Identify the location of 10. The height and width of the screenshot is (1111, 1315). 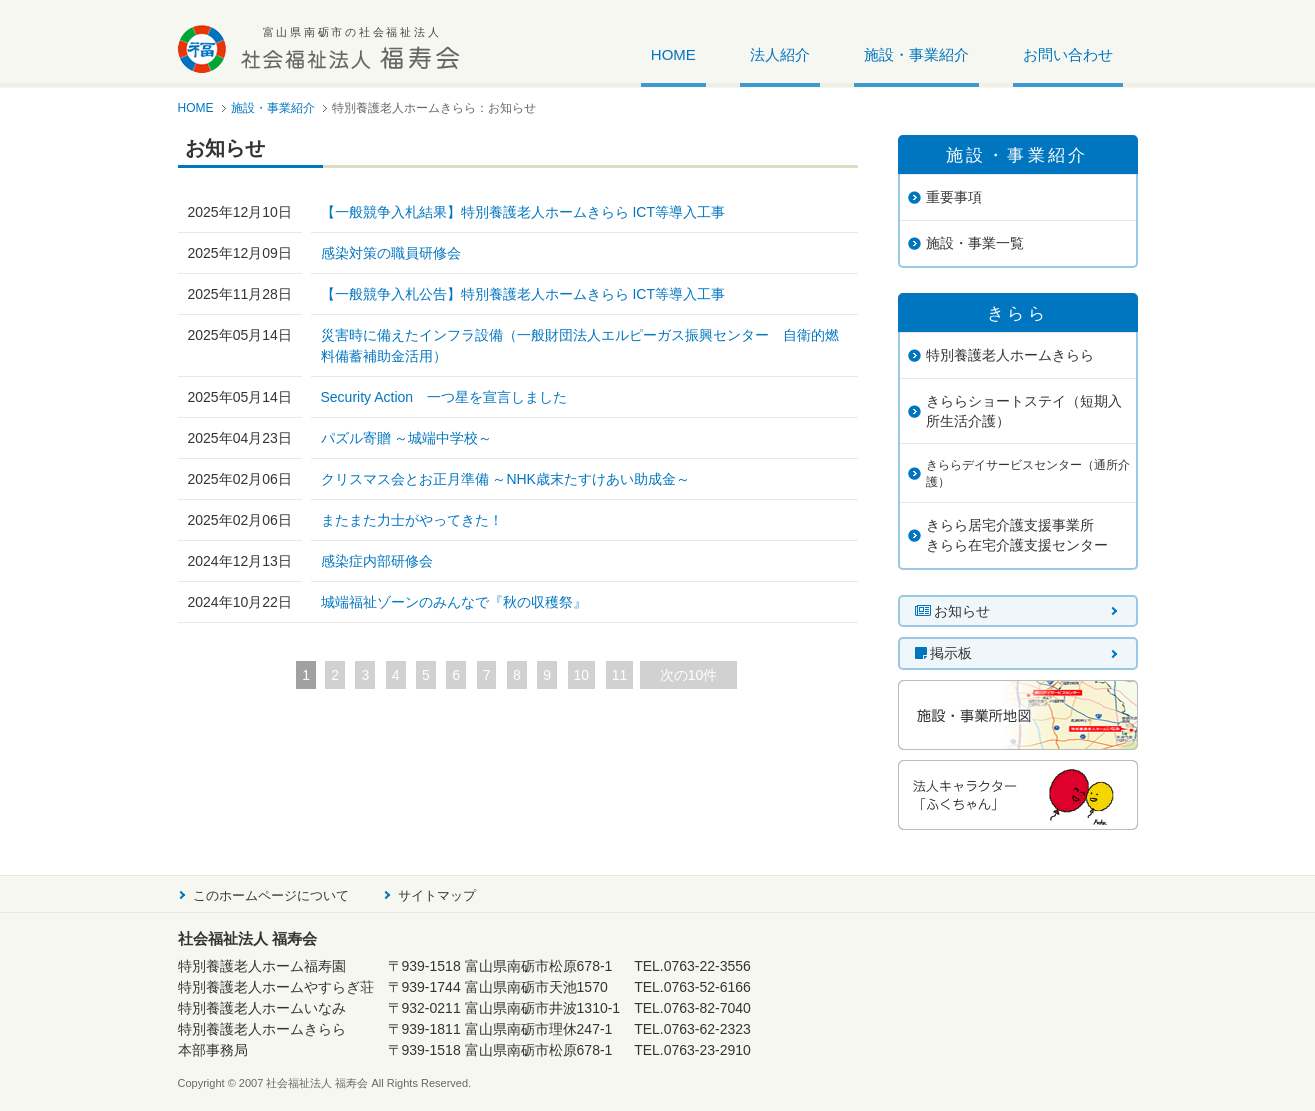
(582, 675).